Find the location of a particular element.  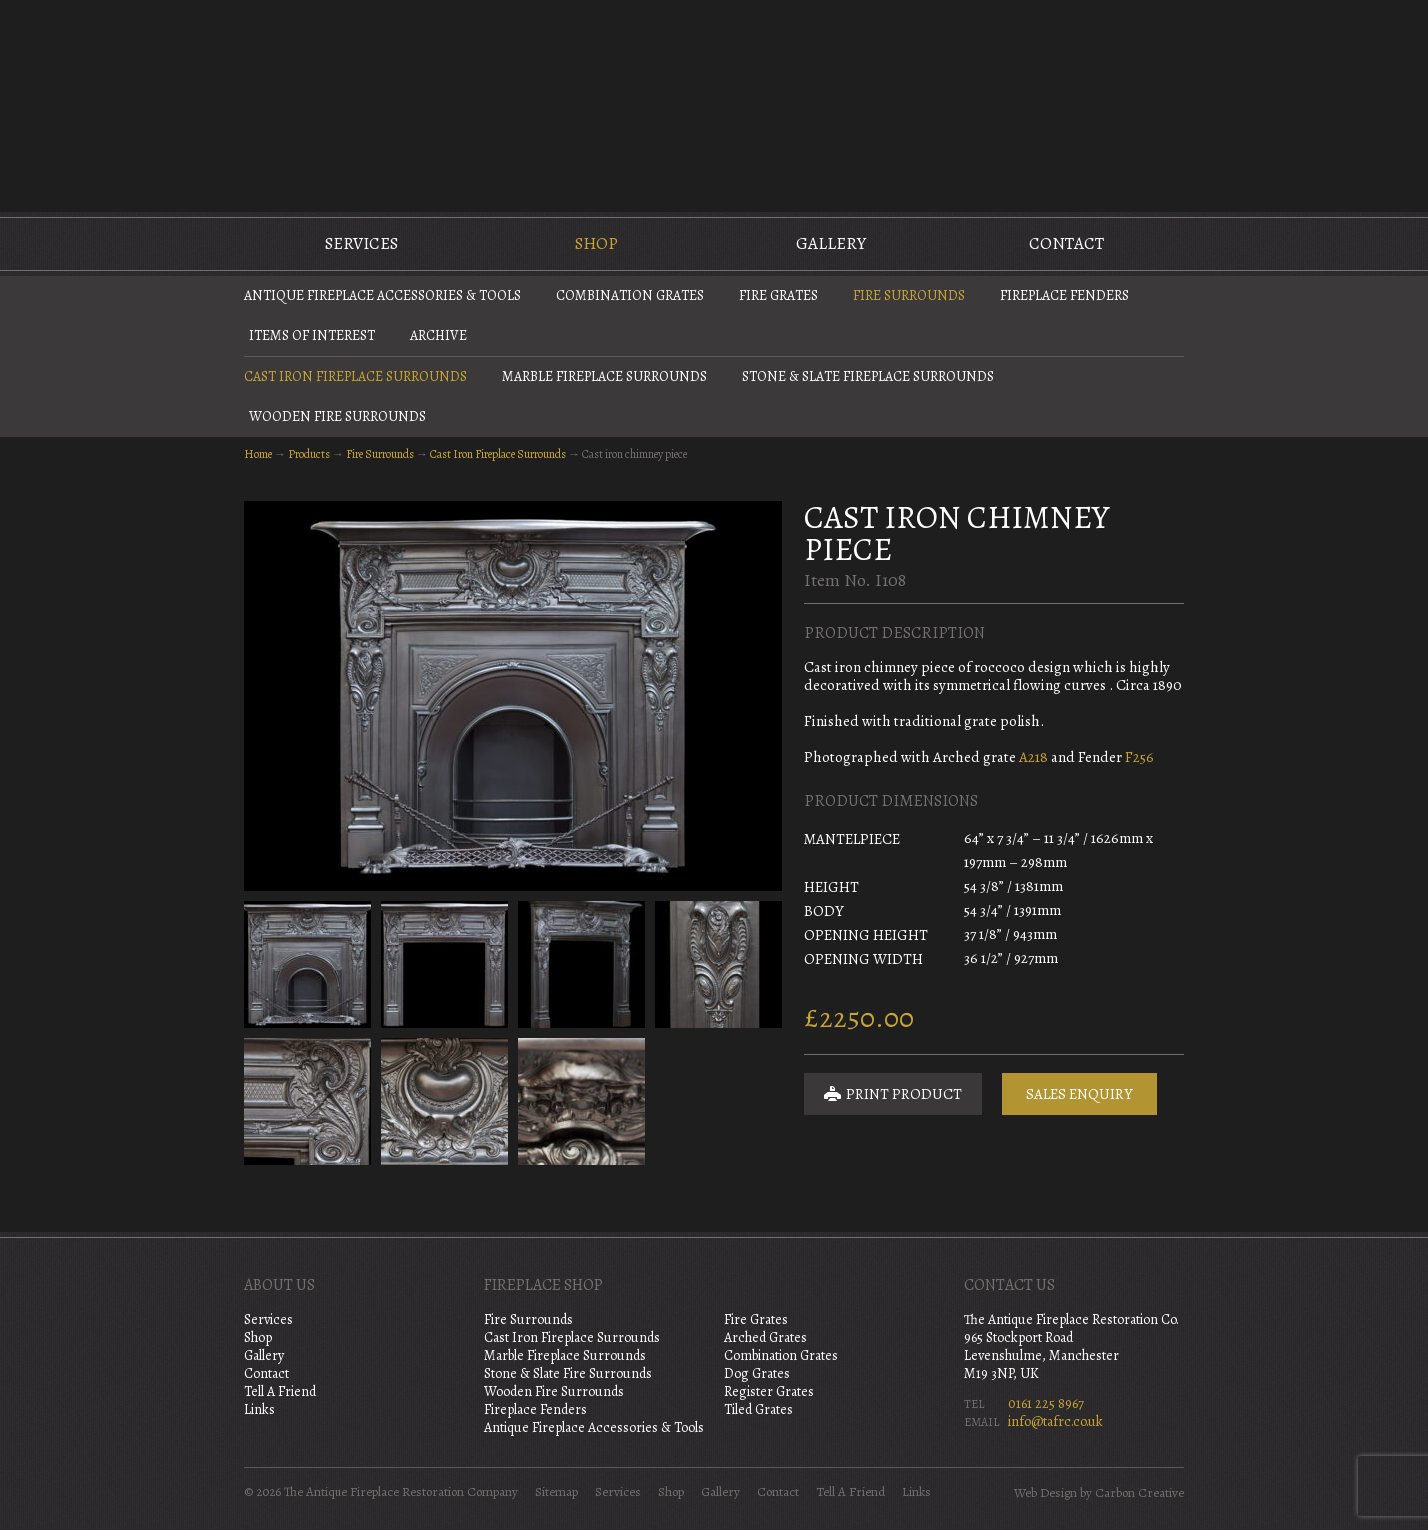

Stone & Slate Fireplace Surrounds is located at coordinates (868, 376).